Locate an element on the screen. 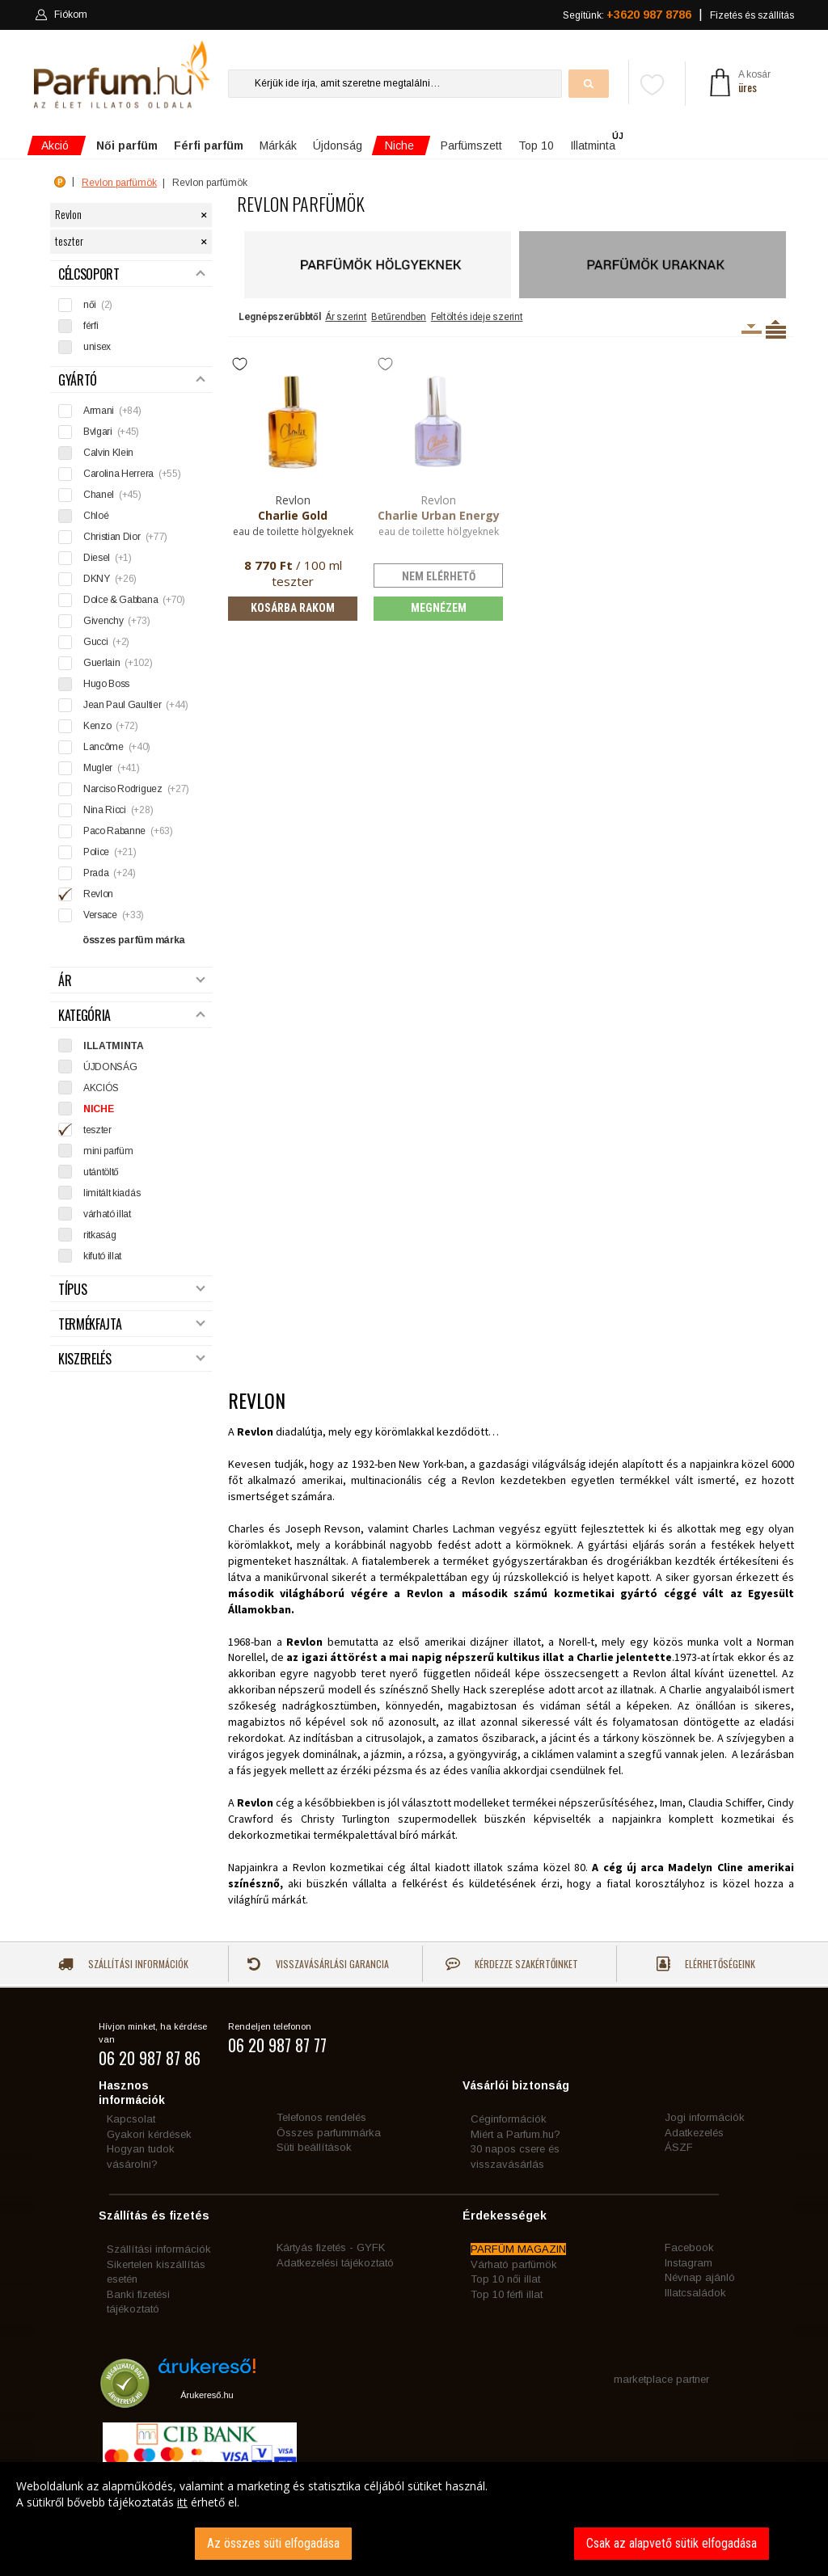 Image resolution: width=828 pixels, height=2576 pixels. Kapcsolat is located at coordinates (131, 2119).